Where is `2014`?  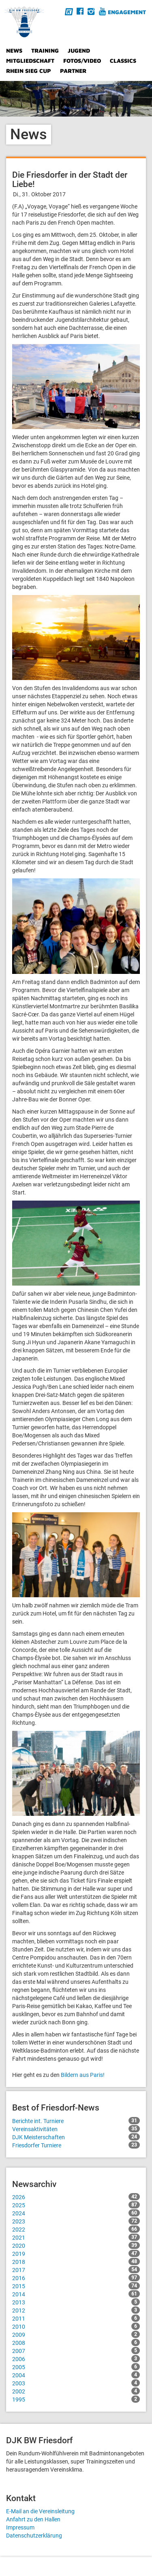 2014 is located at coordinates (76, 2294).